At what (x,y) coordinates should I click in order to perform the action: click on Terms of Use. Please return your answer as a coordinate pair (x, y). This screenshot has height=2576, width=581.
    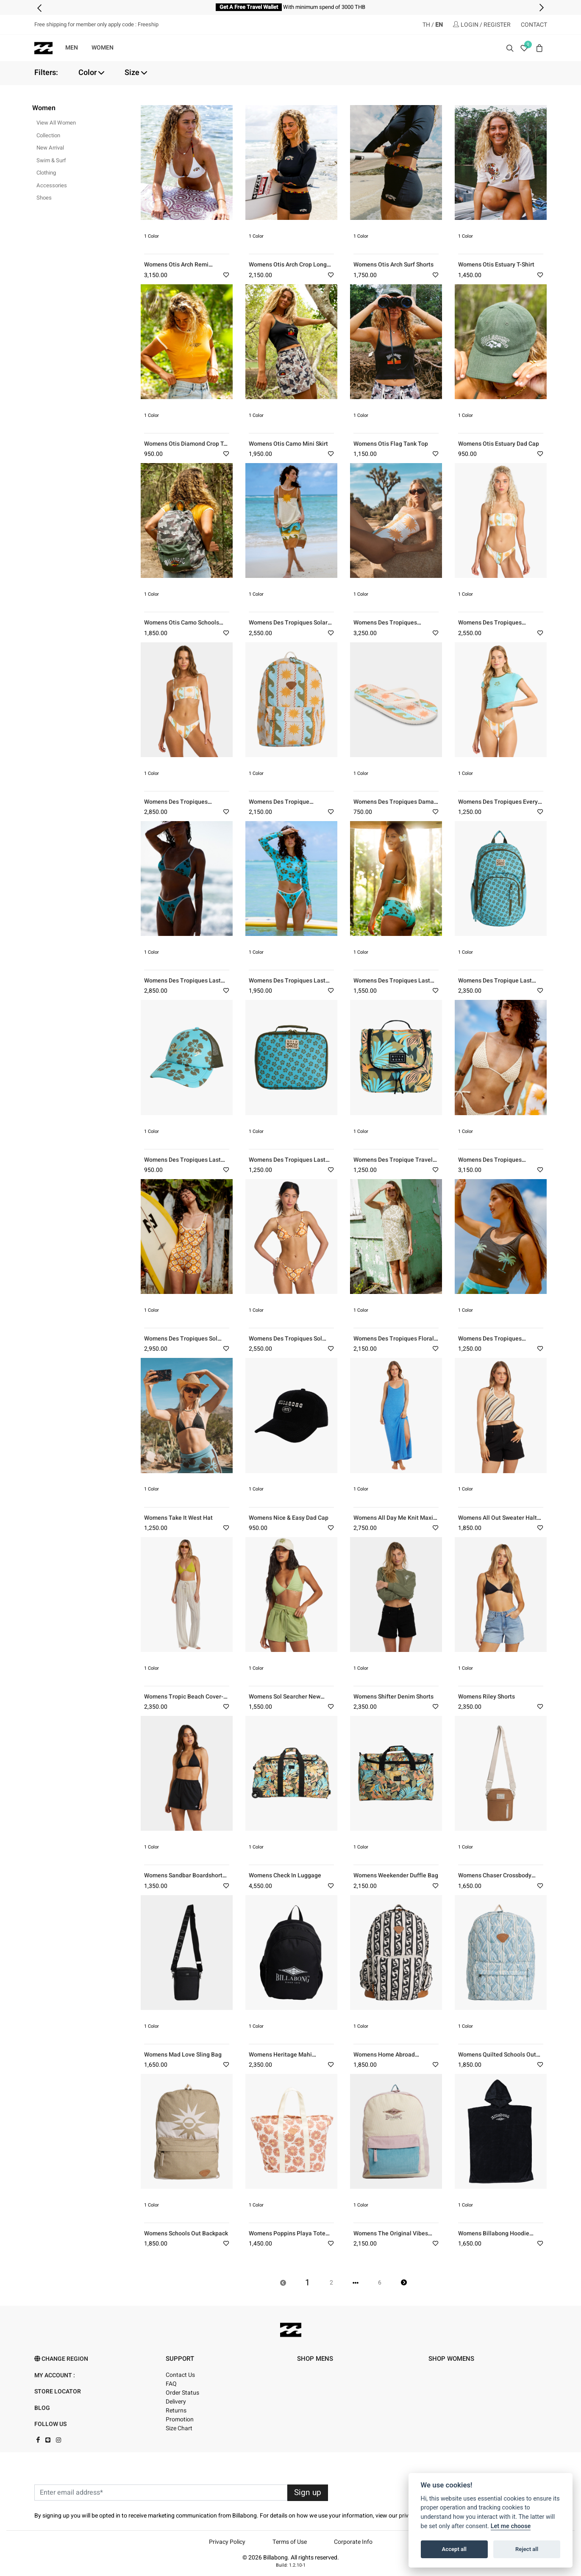
    Looking at the image, I should click on (289, 2541).